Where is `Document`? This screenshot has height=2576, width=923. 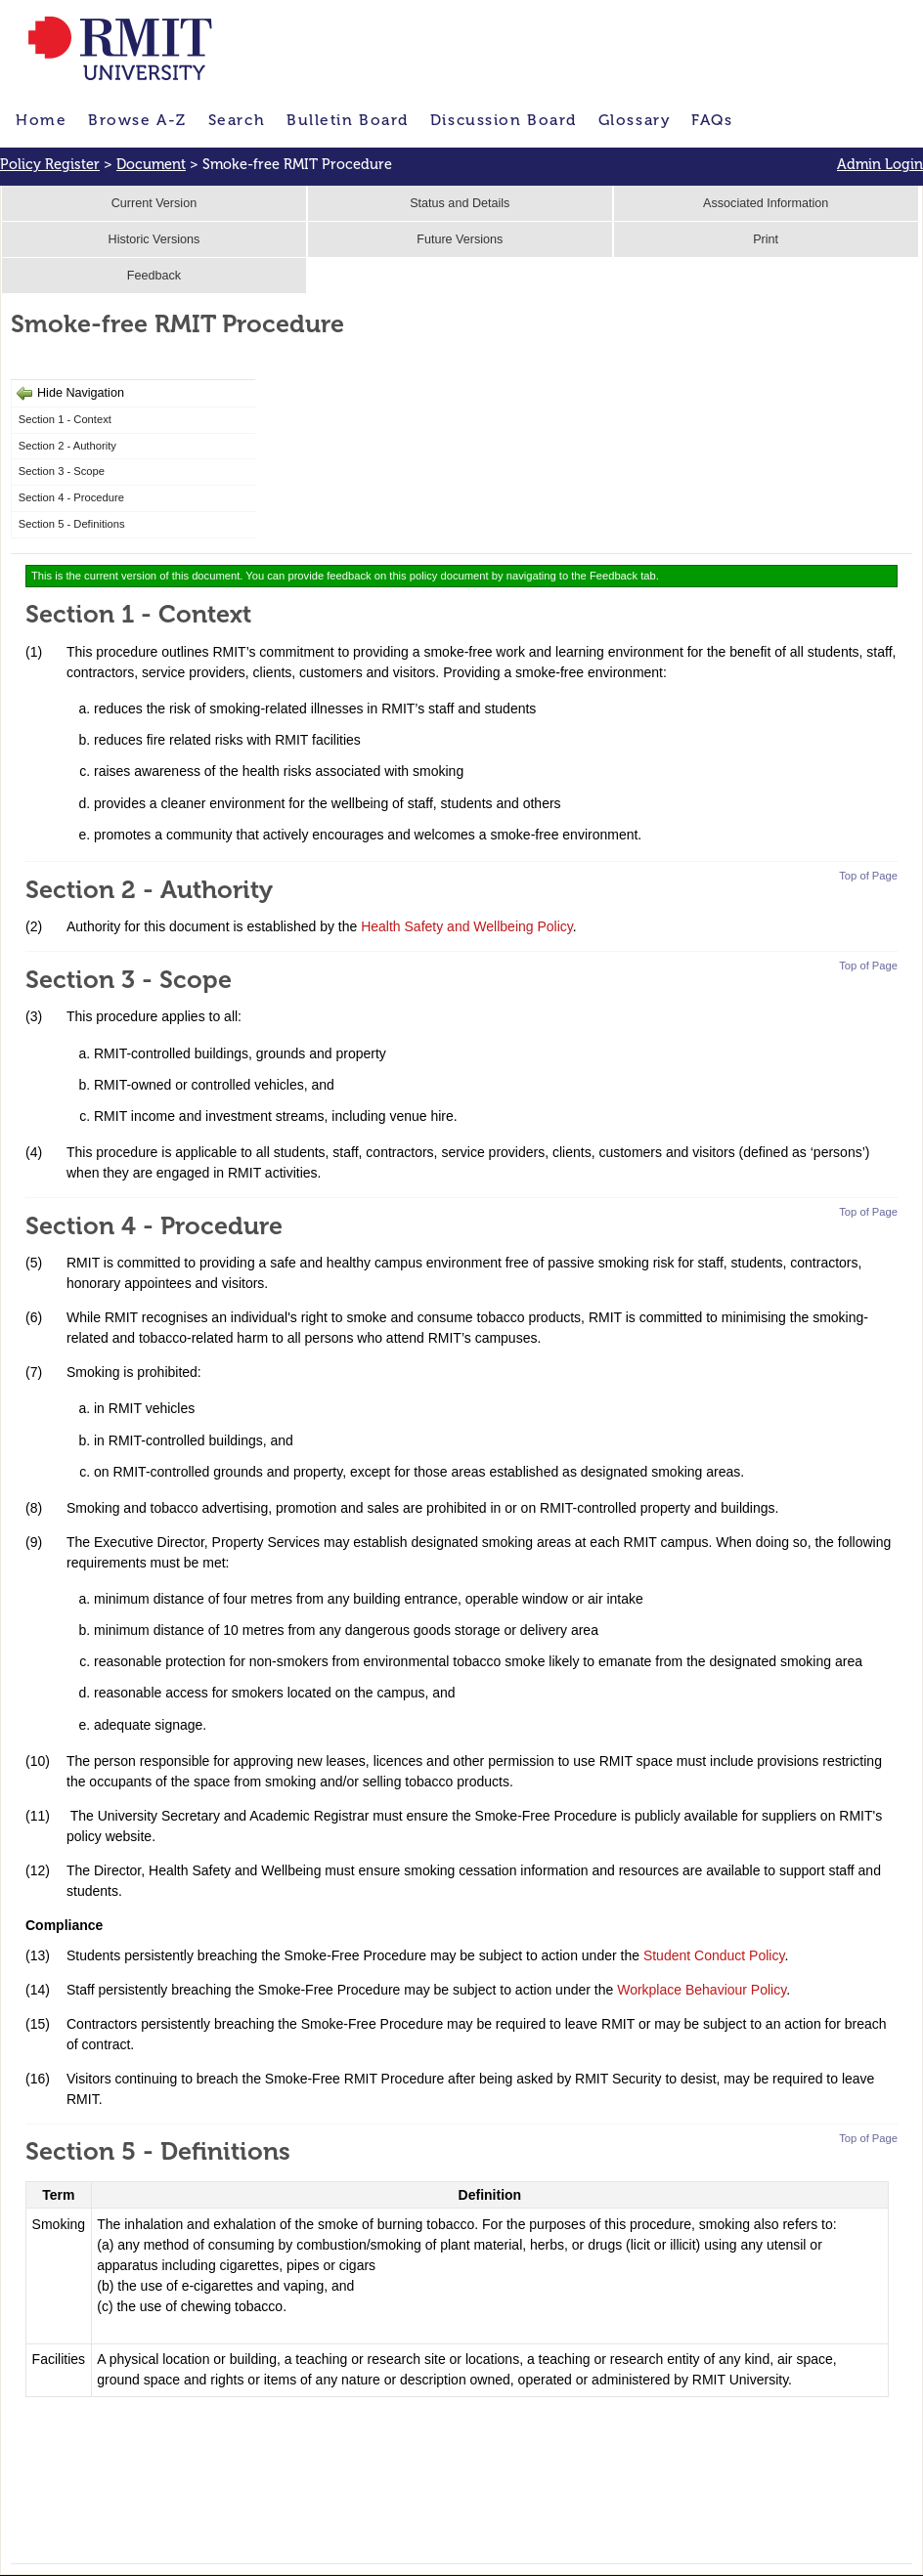 Document is located at coordinates (151, 164).